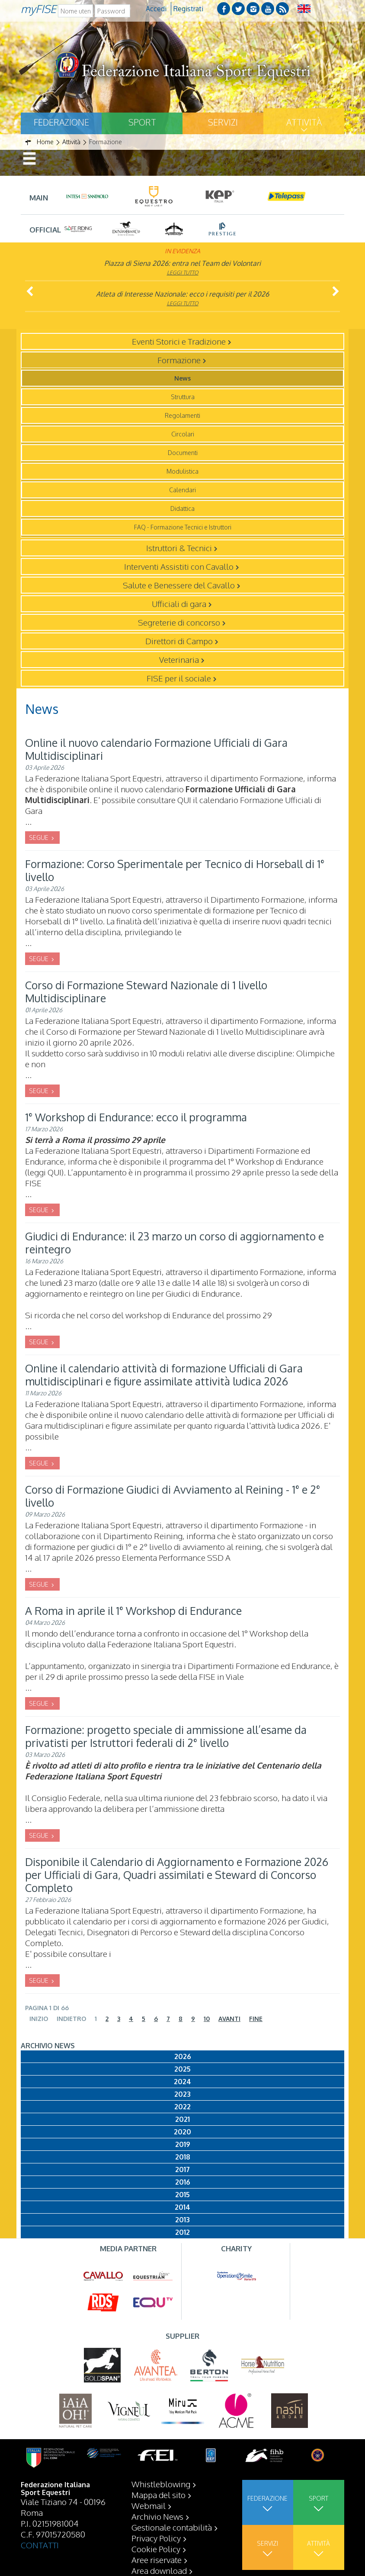 Image resolution: width=365 pixels, height=2576 pixels. Describe the element at coordinates (155, 2549) in the screenshot. I see `Cookie Policy` at that location.